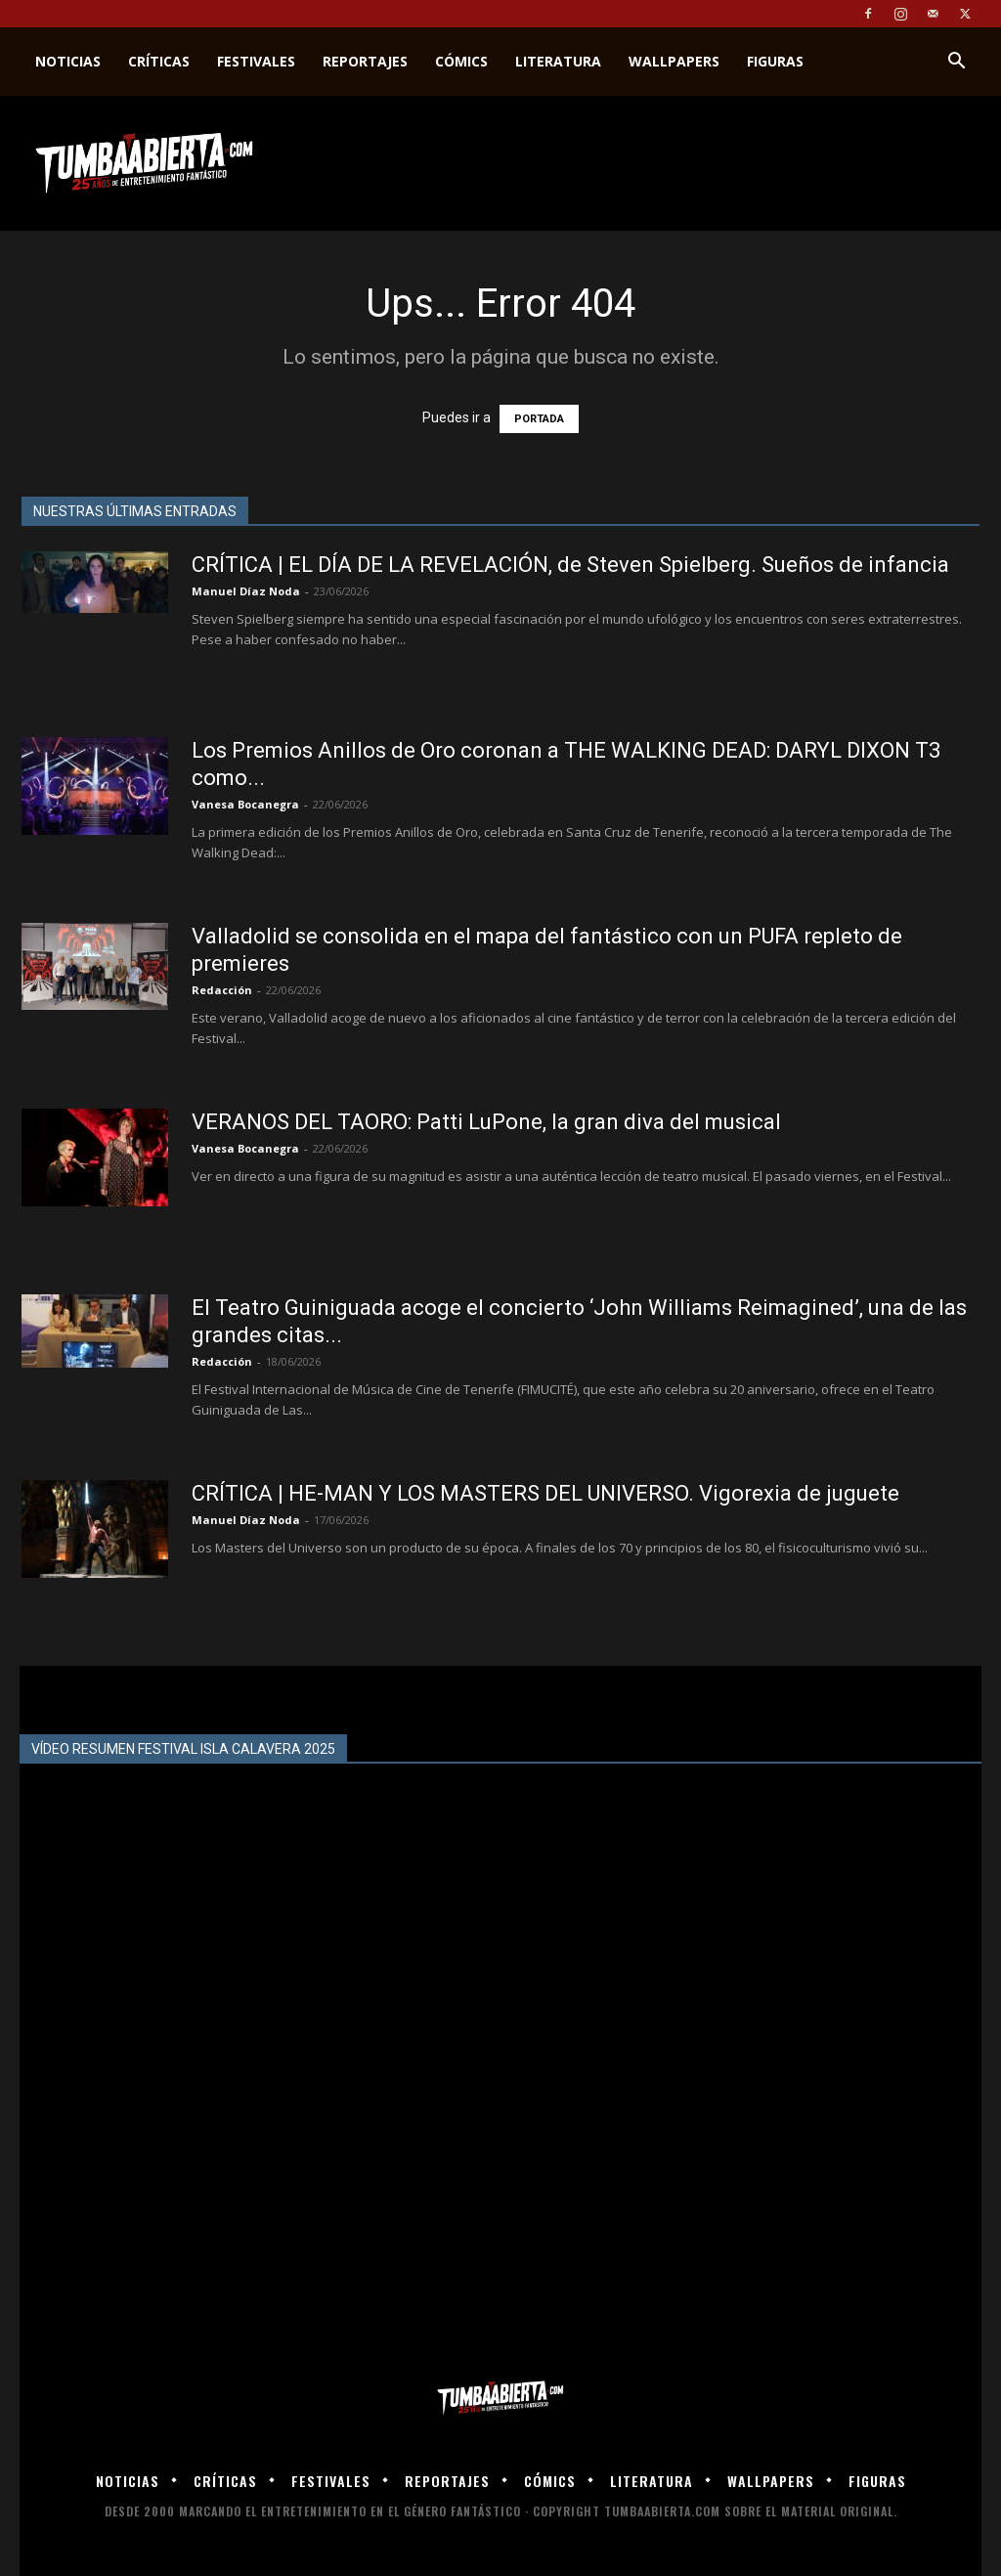 The height and width of the screenshot is (2576, 1001). Describe the element at coordinates (461, 61) in the screenshot. I see `Cómics` at that location.